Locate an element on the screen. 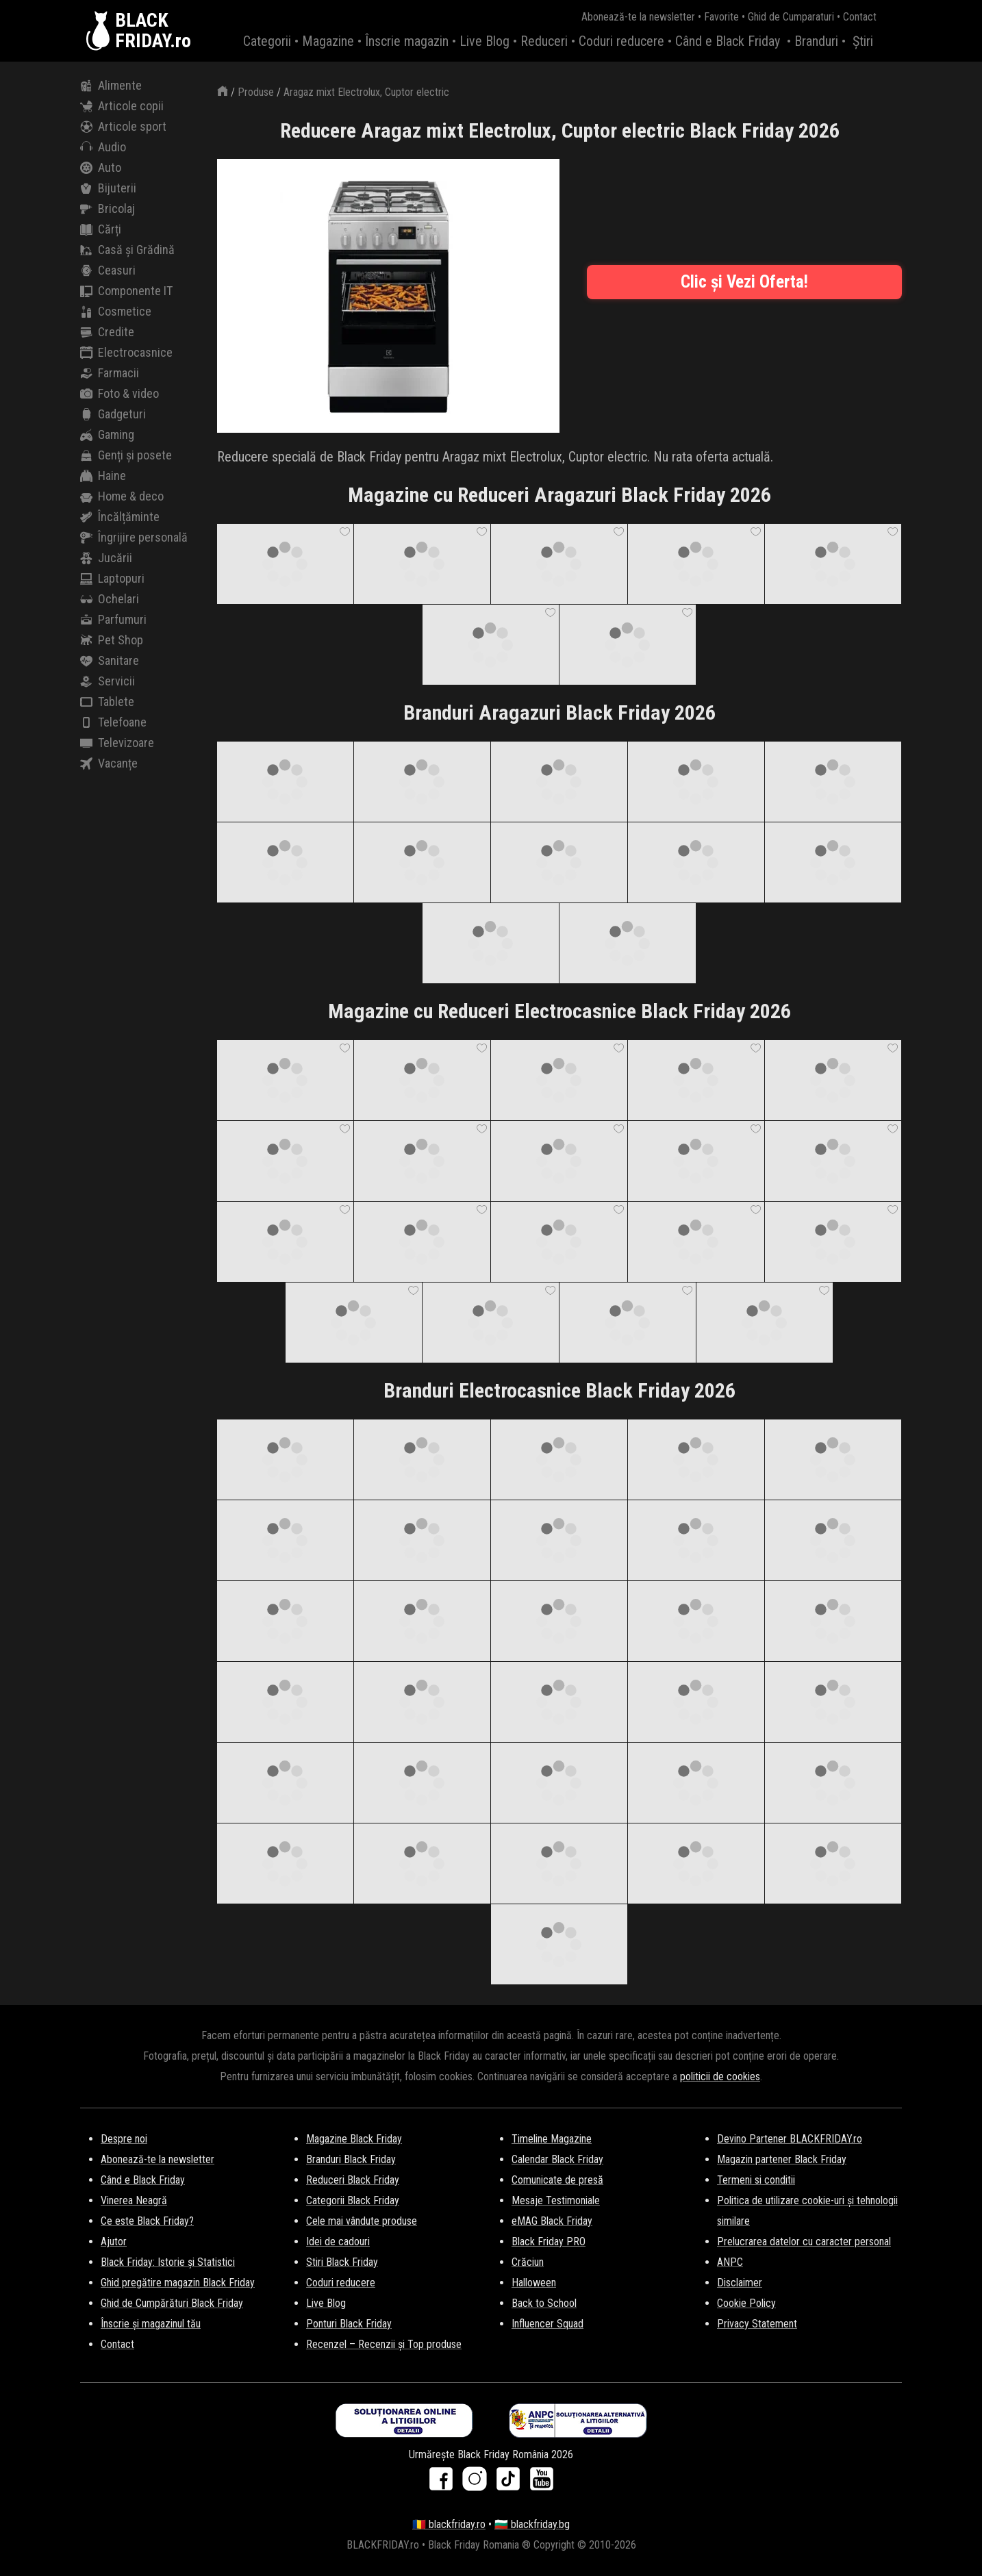  Termeni si conditii is located at coordinates (756, 2179).